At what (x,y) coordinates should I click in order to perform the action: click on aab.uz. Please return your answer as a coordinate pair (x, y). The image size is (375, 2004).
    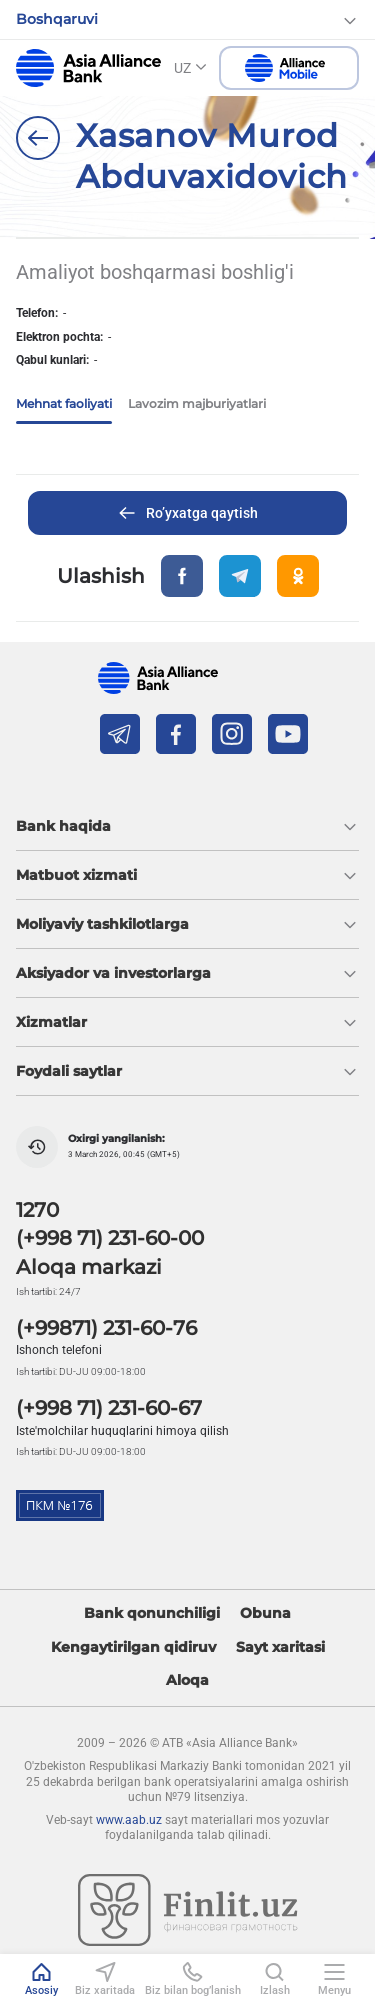
    Looking at the image, I should click on (88, 68).